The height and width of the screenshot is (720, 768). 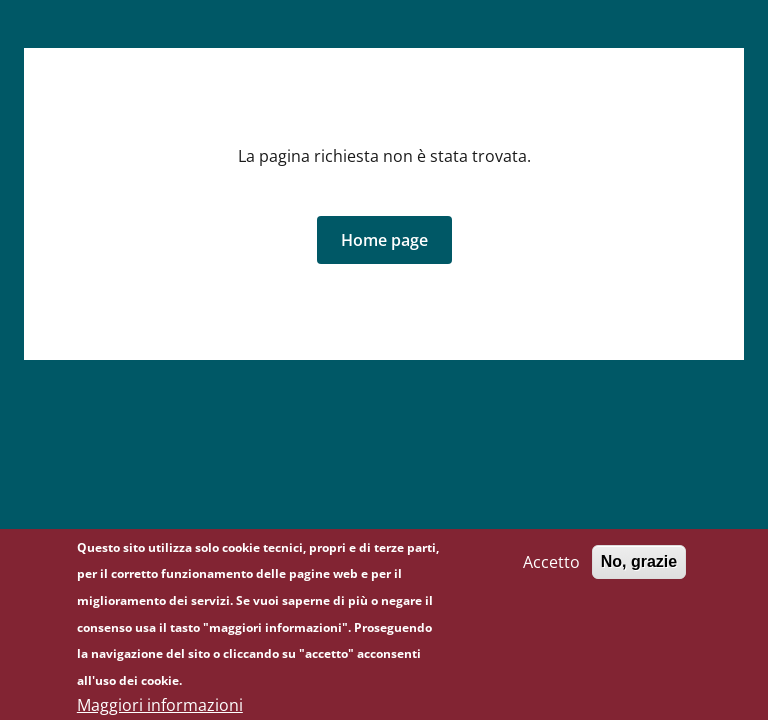 What do you see at coordinates (551, 572) in the screenshot?
I see `Accetto` at bounding box center [551, 572].